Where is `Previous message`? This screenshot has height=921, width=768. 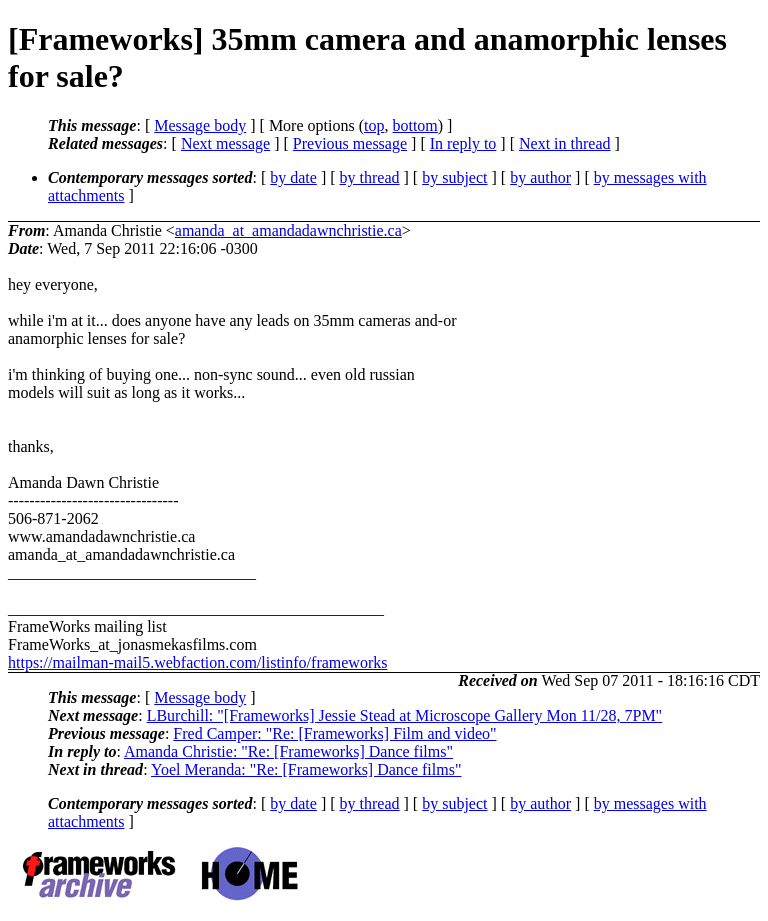
Previous message is located at coordinates (350, 143).